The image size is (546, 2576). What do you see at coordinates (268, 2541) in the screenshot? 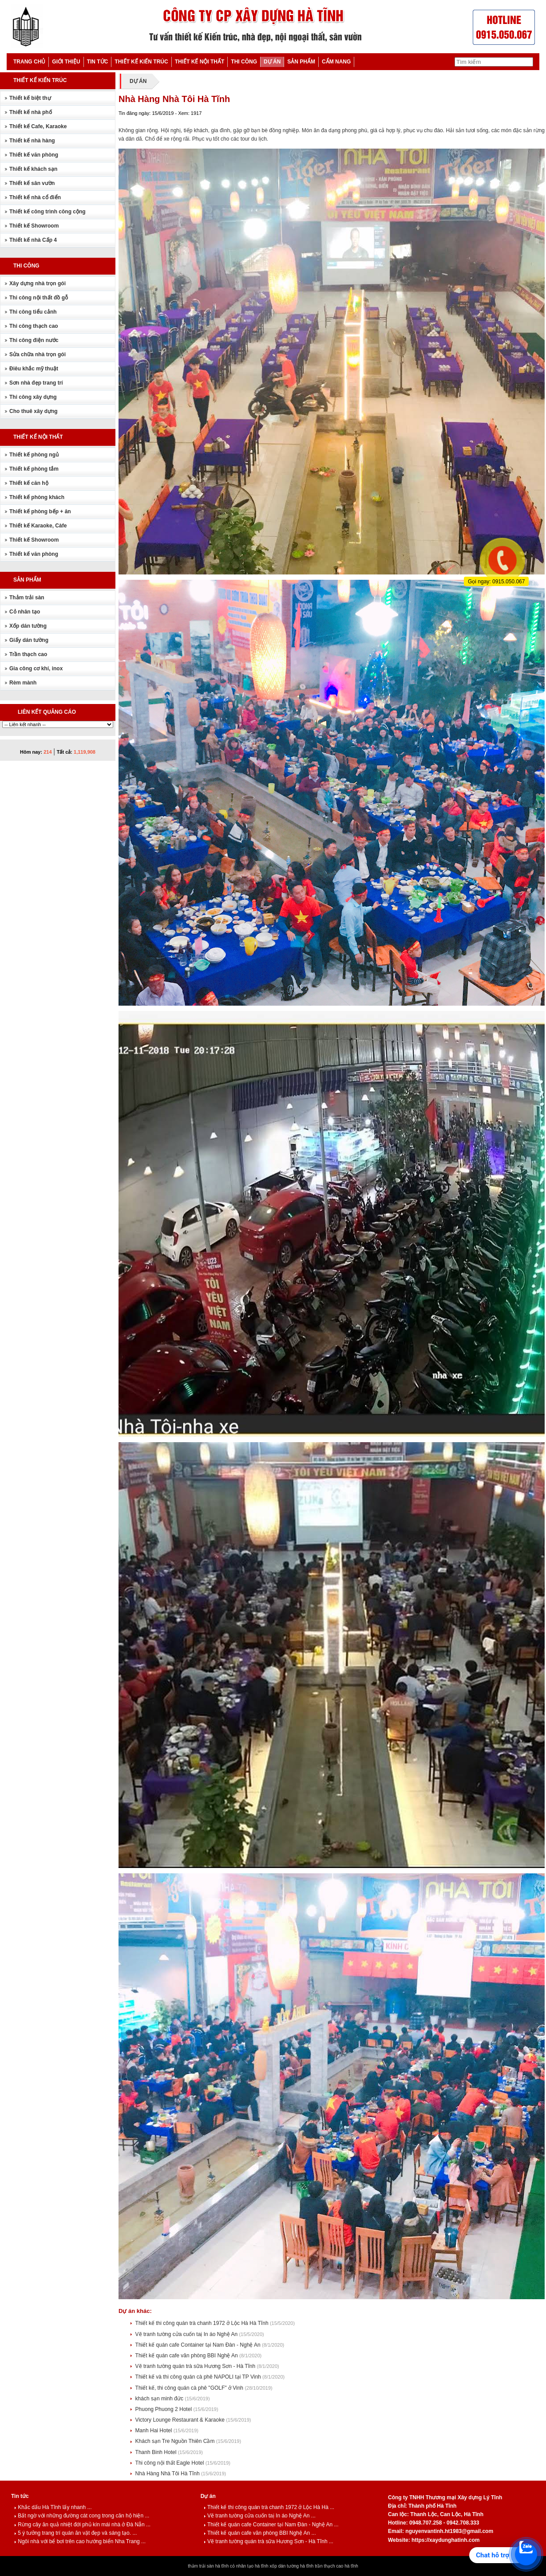
I see `Vẽ tranh tường quán trà sữa Hương Sơn - Hà Tĩnh ...` at bounding box center [268, 2541].